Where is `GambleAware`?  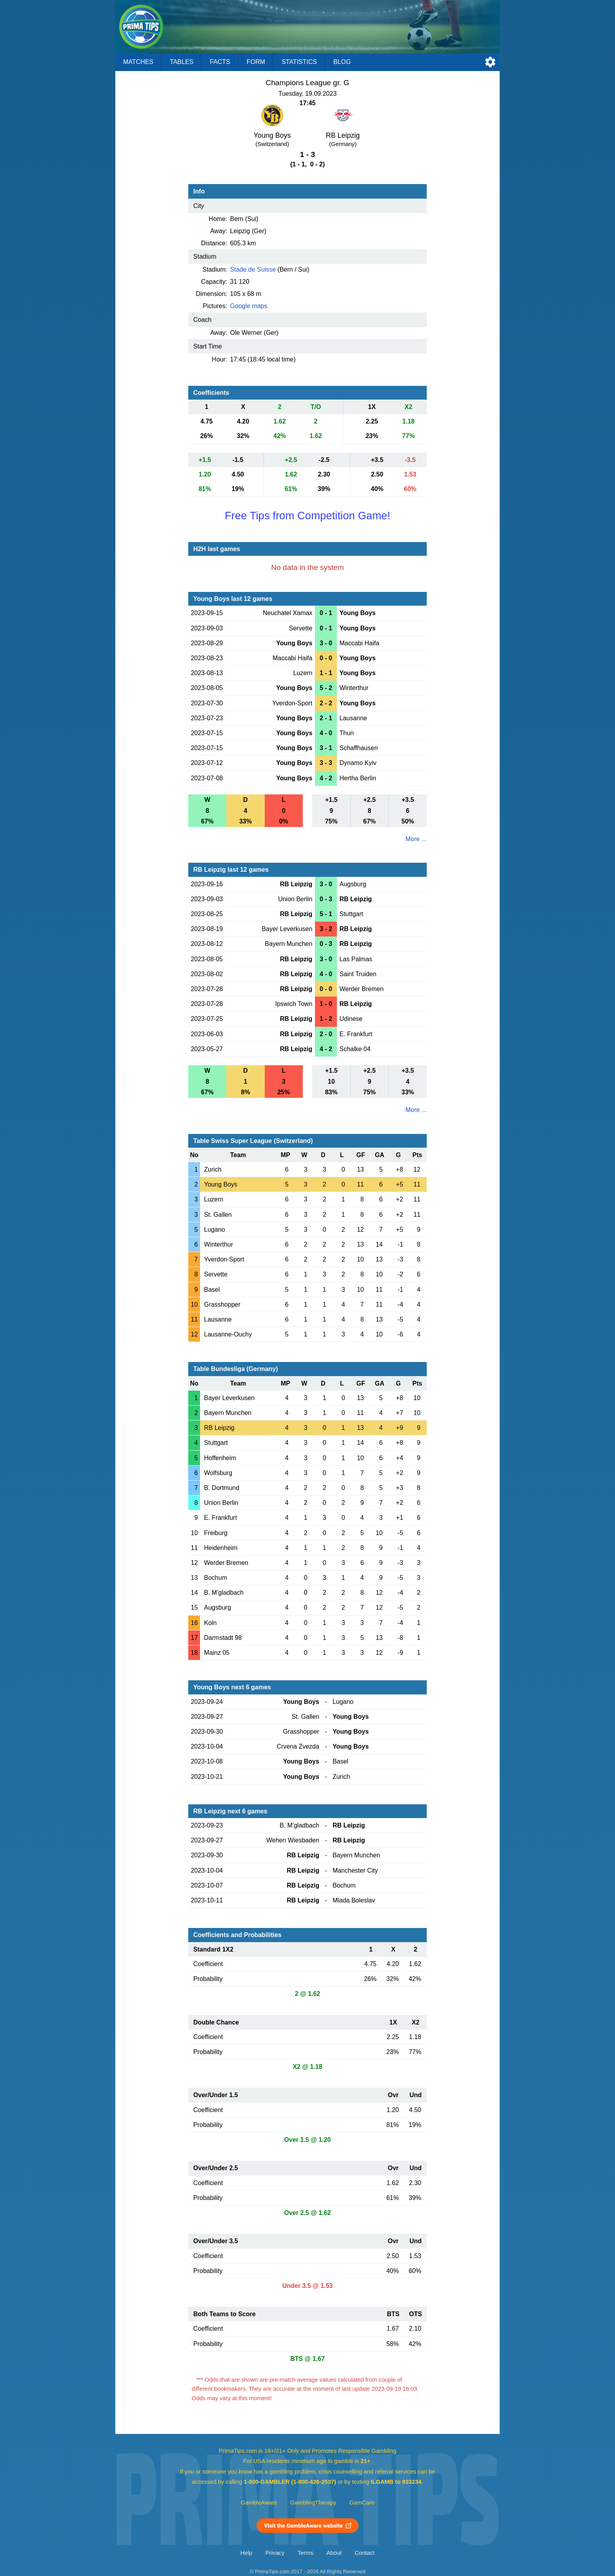 GambleAware is located at coordinates (259, 2502).